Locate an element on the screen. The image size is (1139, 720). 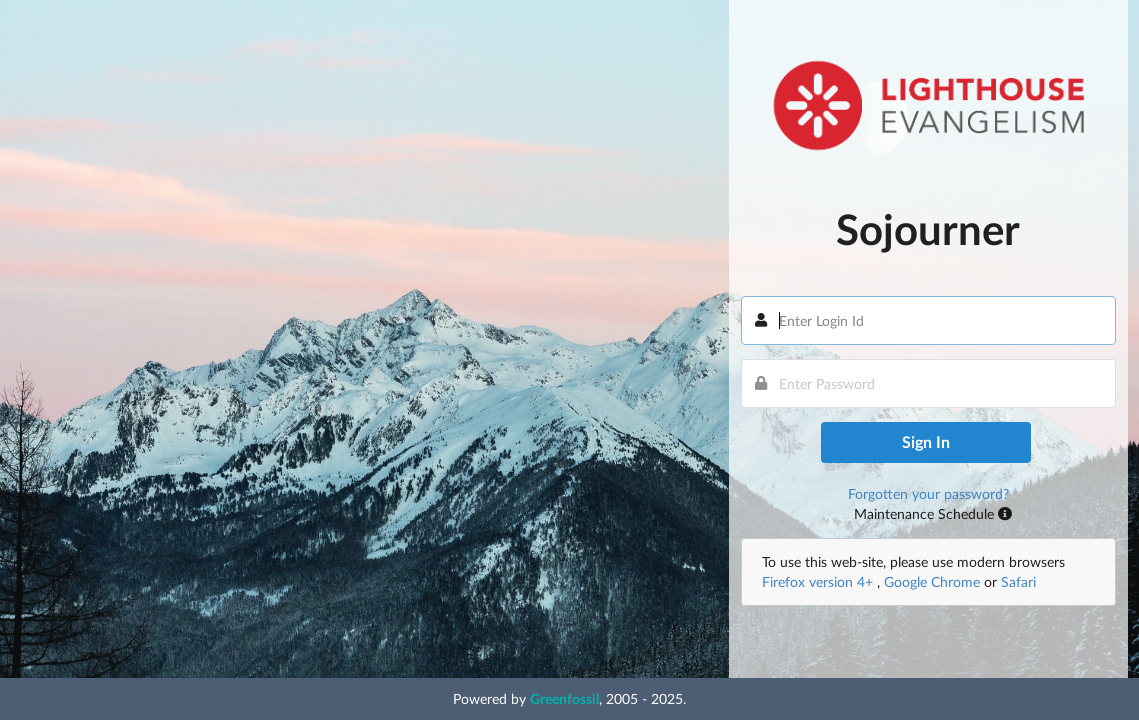
Safari is located at coordinates (1018, 581).